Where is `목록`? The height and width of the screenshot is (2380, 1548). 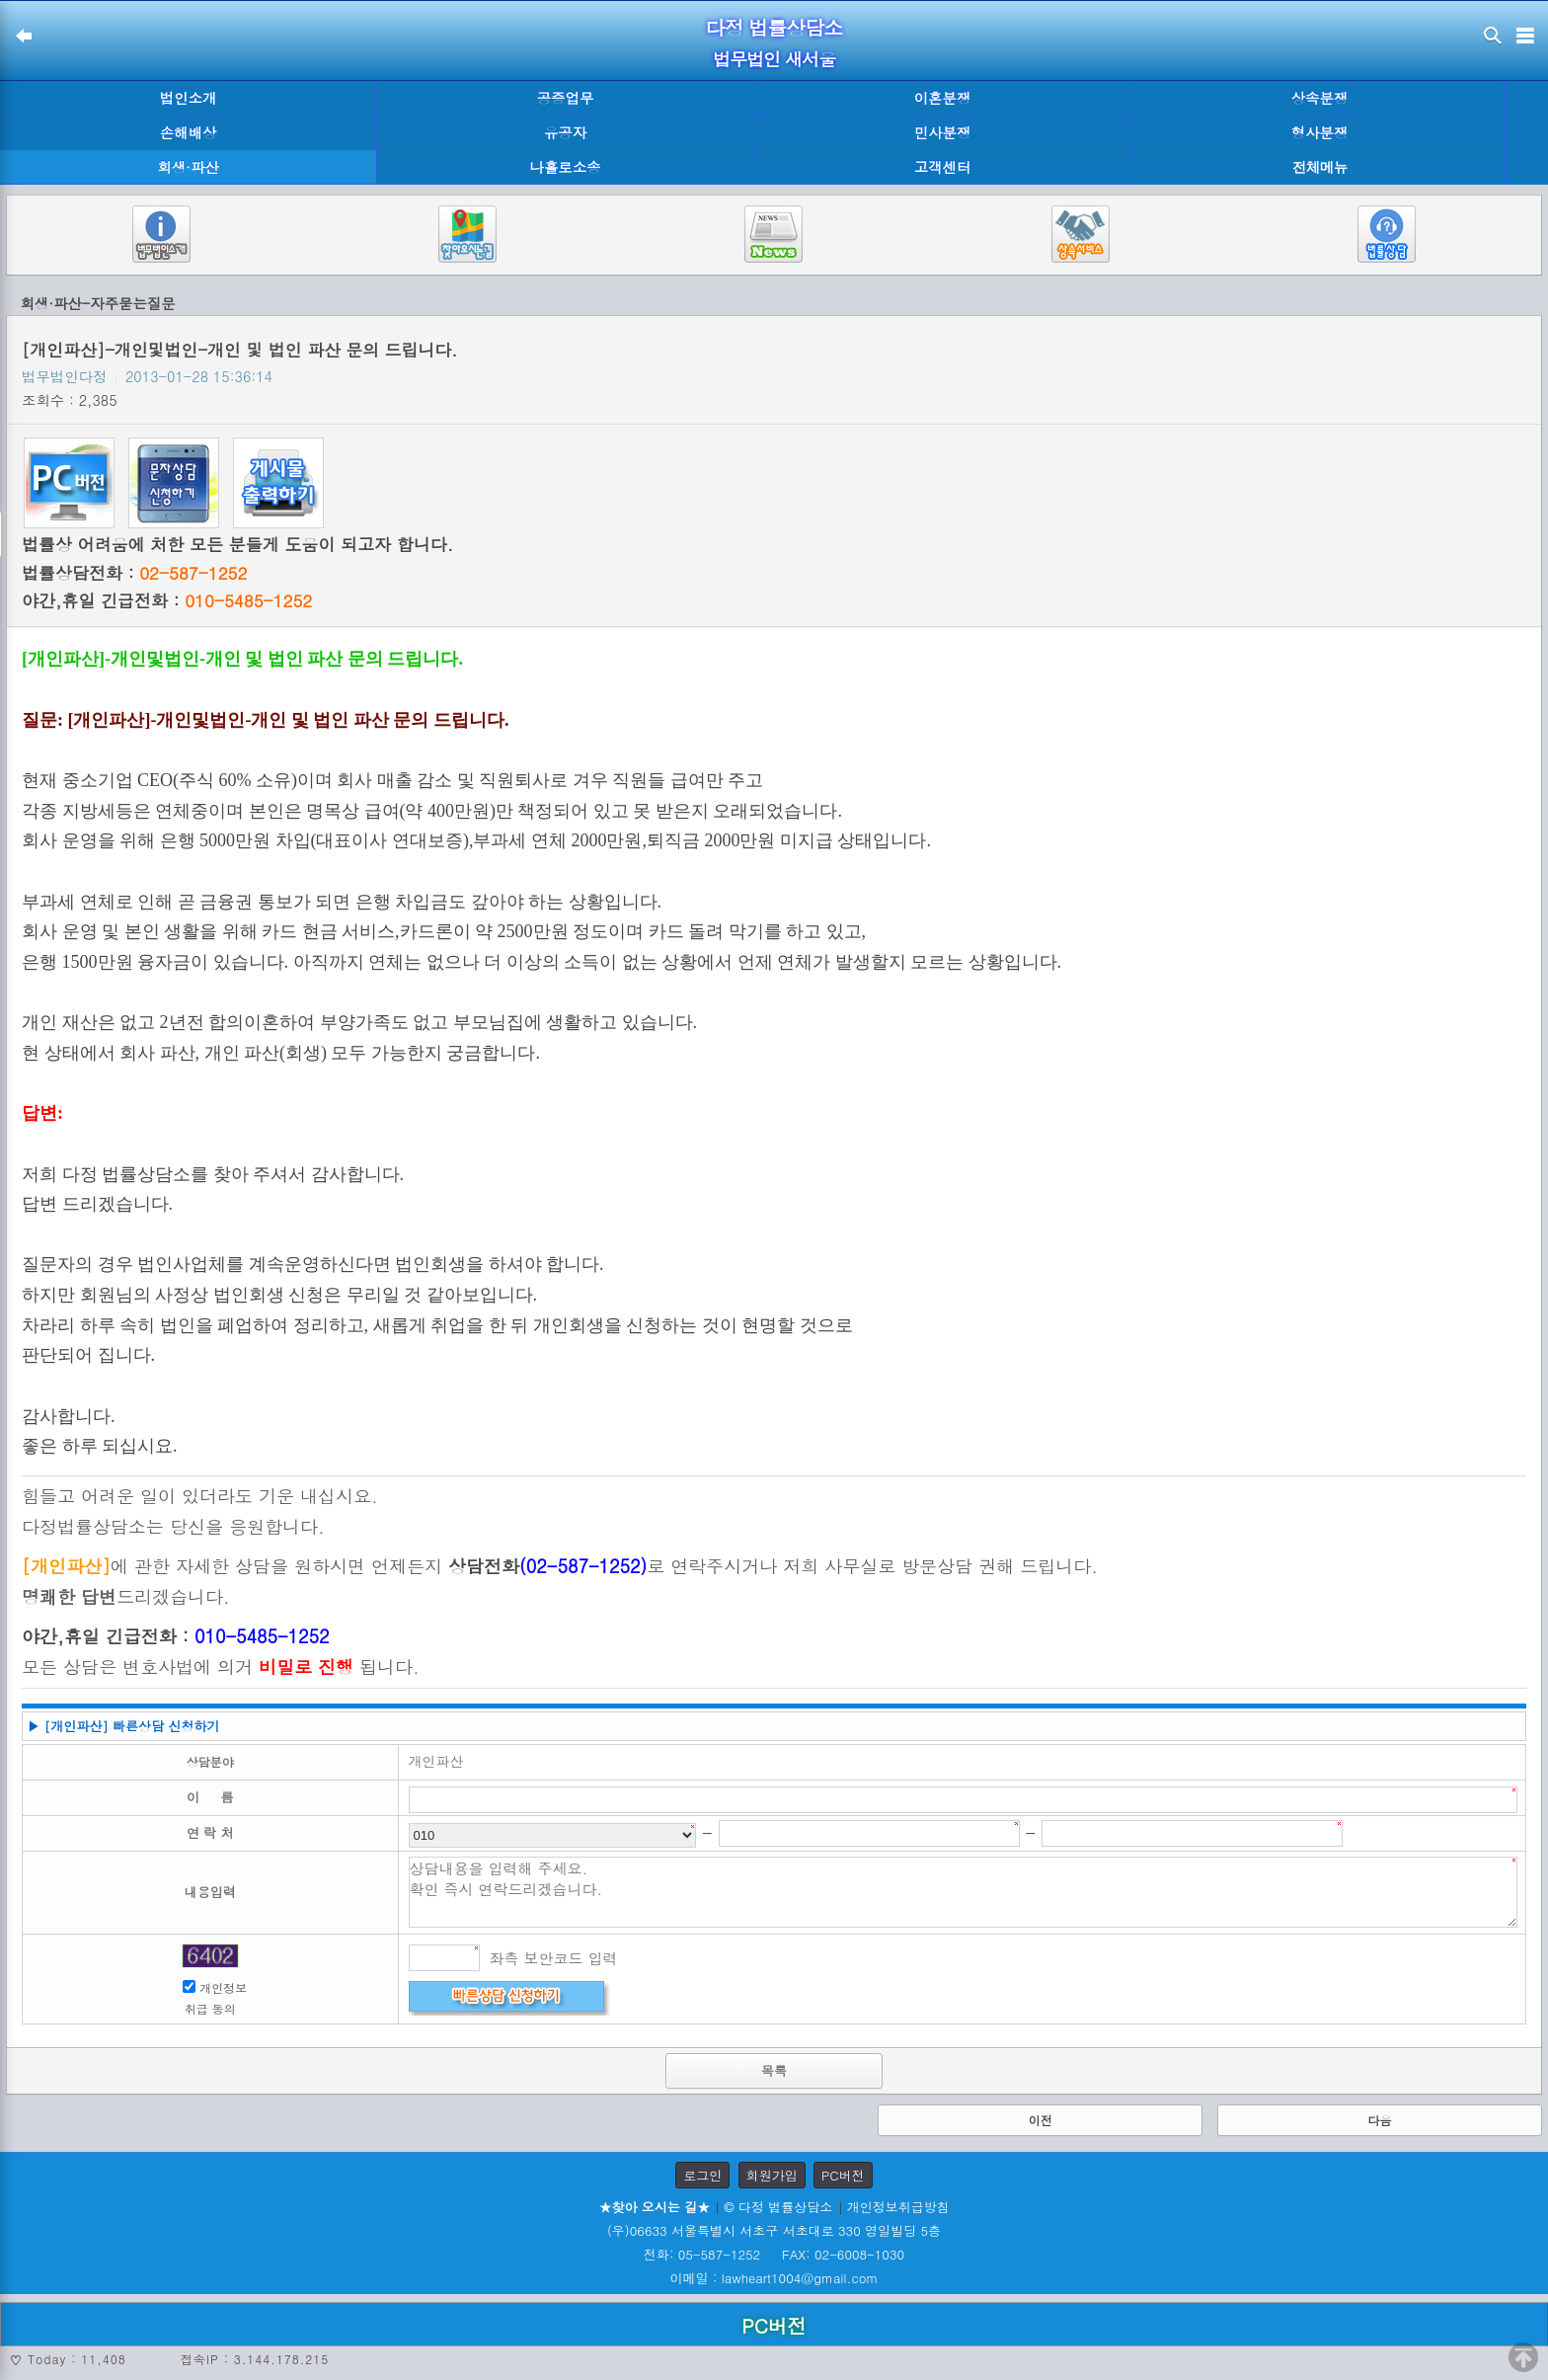
목록 is located at coordinates (774, 2070).